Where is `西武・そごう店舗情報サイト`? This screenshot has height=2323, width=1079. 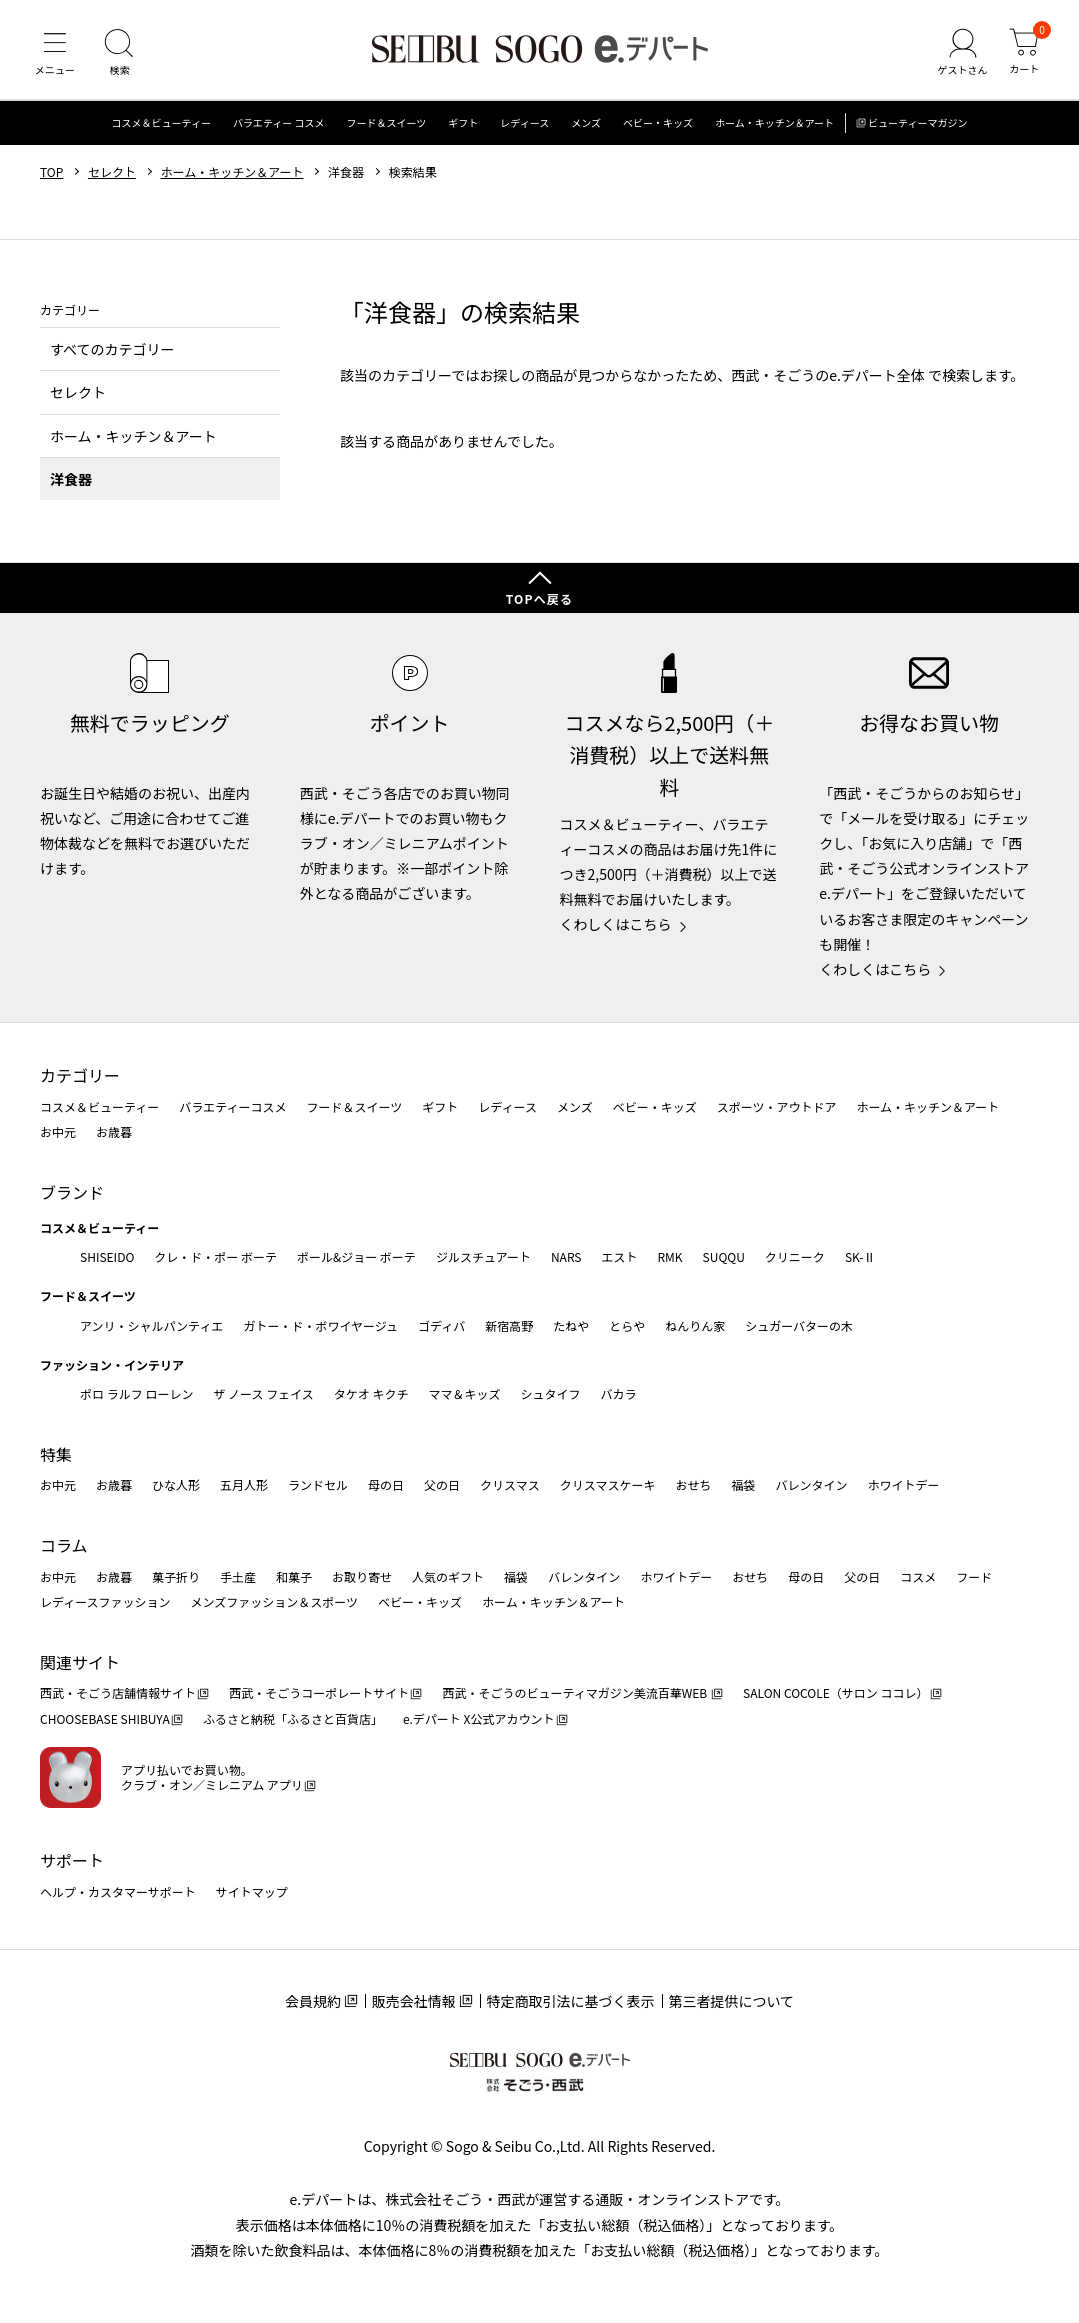
西武・そごう店舗情報サイト is located at coordinates (118, 1692).